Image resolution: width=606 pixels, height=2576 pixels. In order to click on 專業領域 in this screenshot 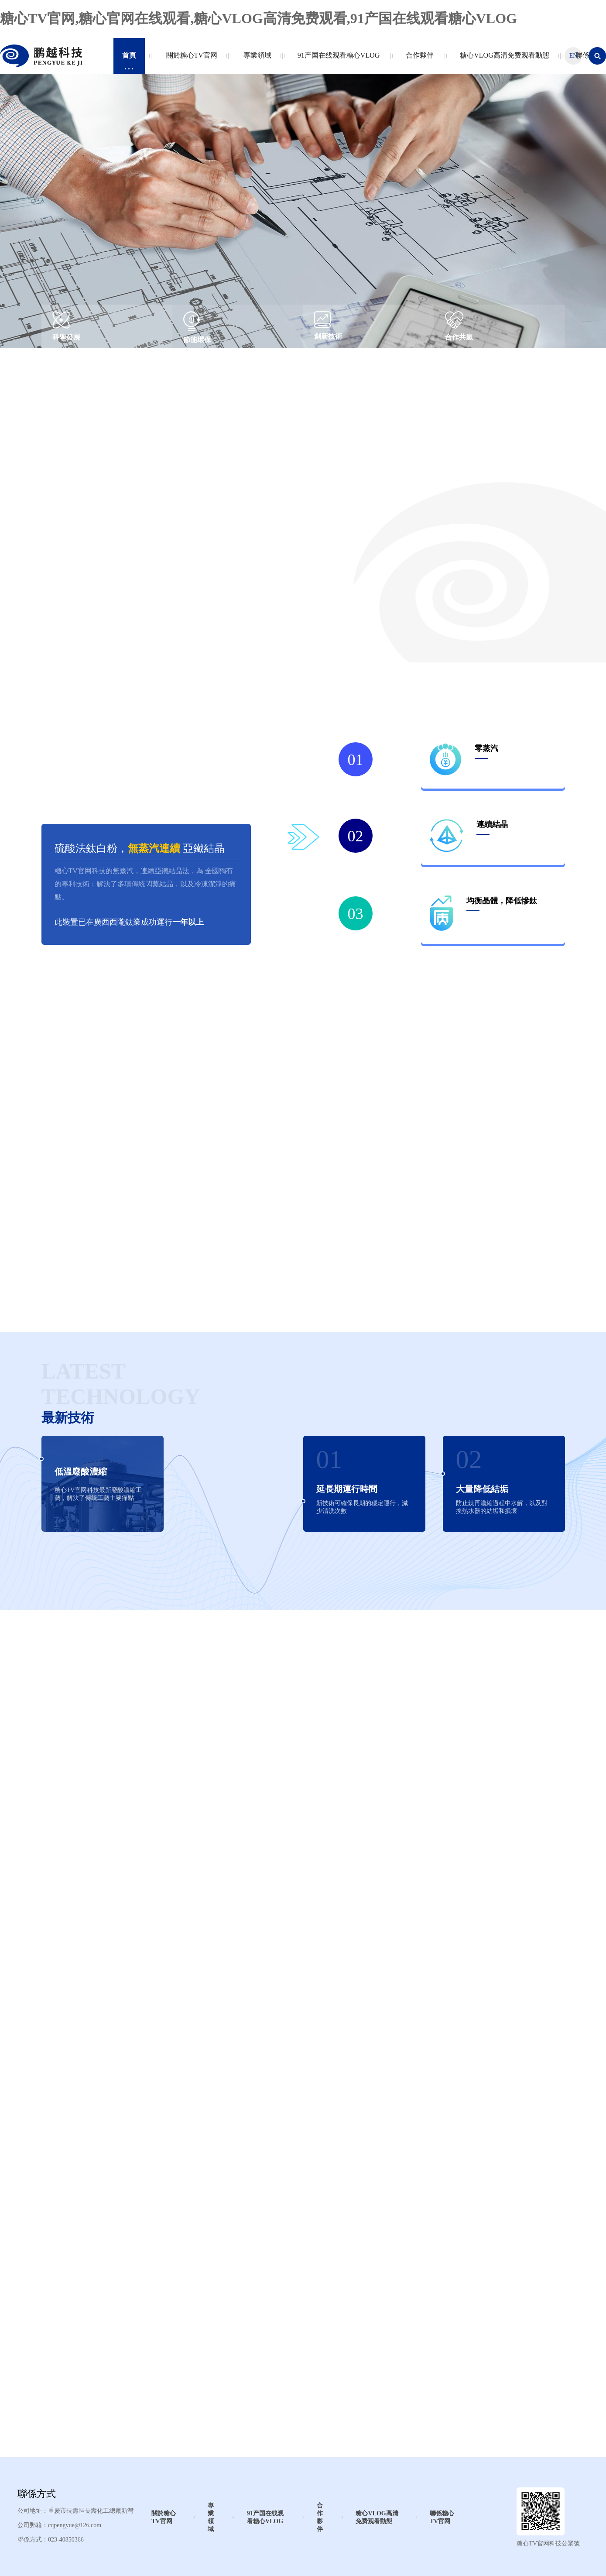, I will do `click(255, 60)`.